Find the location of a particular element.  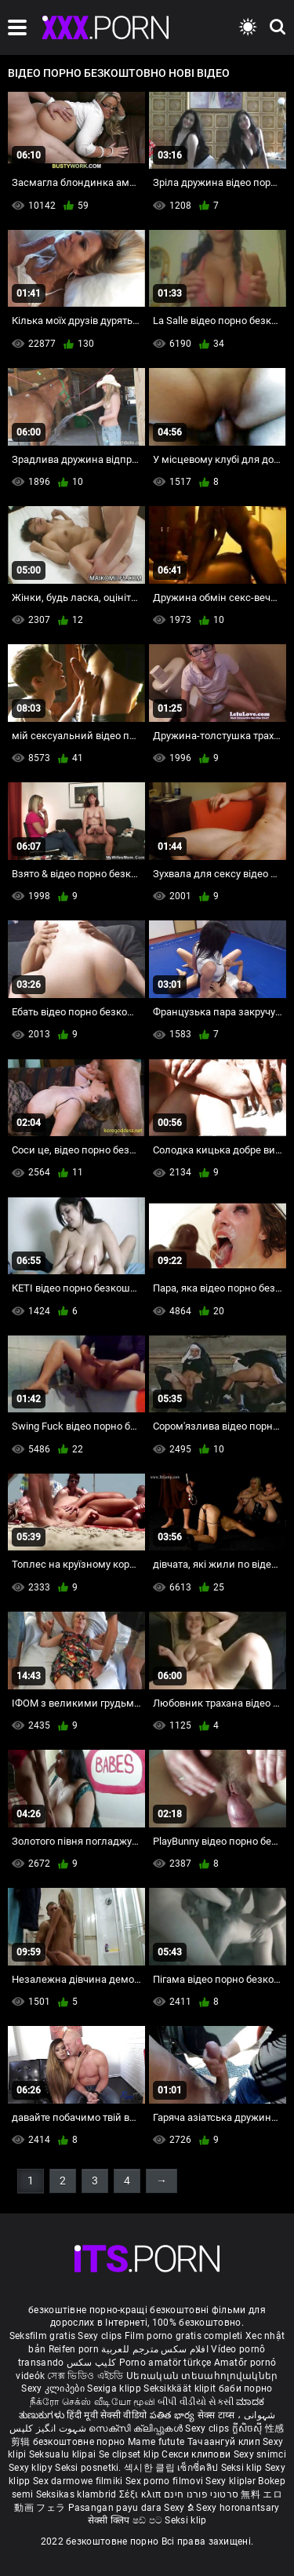

সেক্স ভিডিও এইচডি is located at coordinates (85, 2375).